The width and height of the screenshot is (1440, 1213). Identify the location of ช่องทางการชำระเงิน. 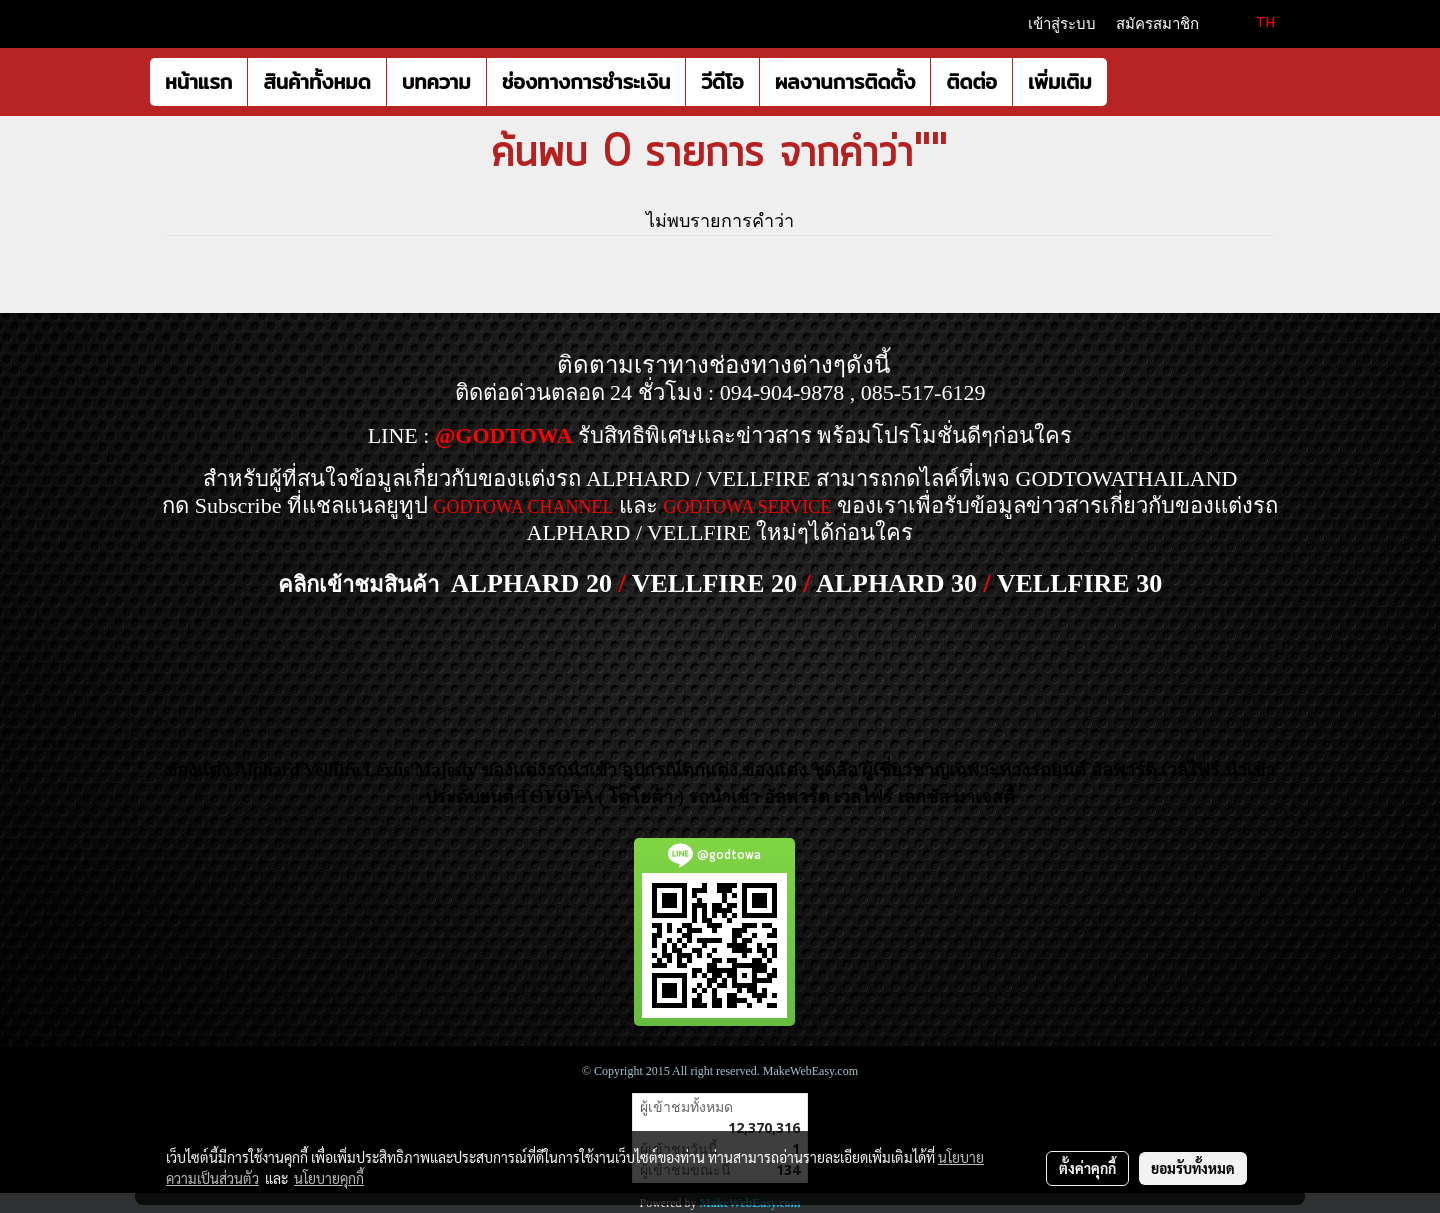
(586, 82).